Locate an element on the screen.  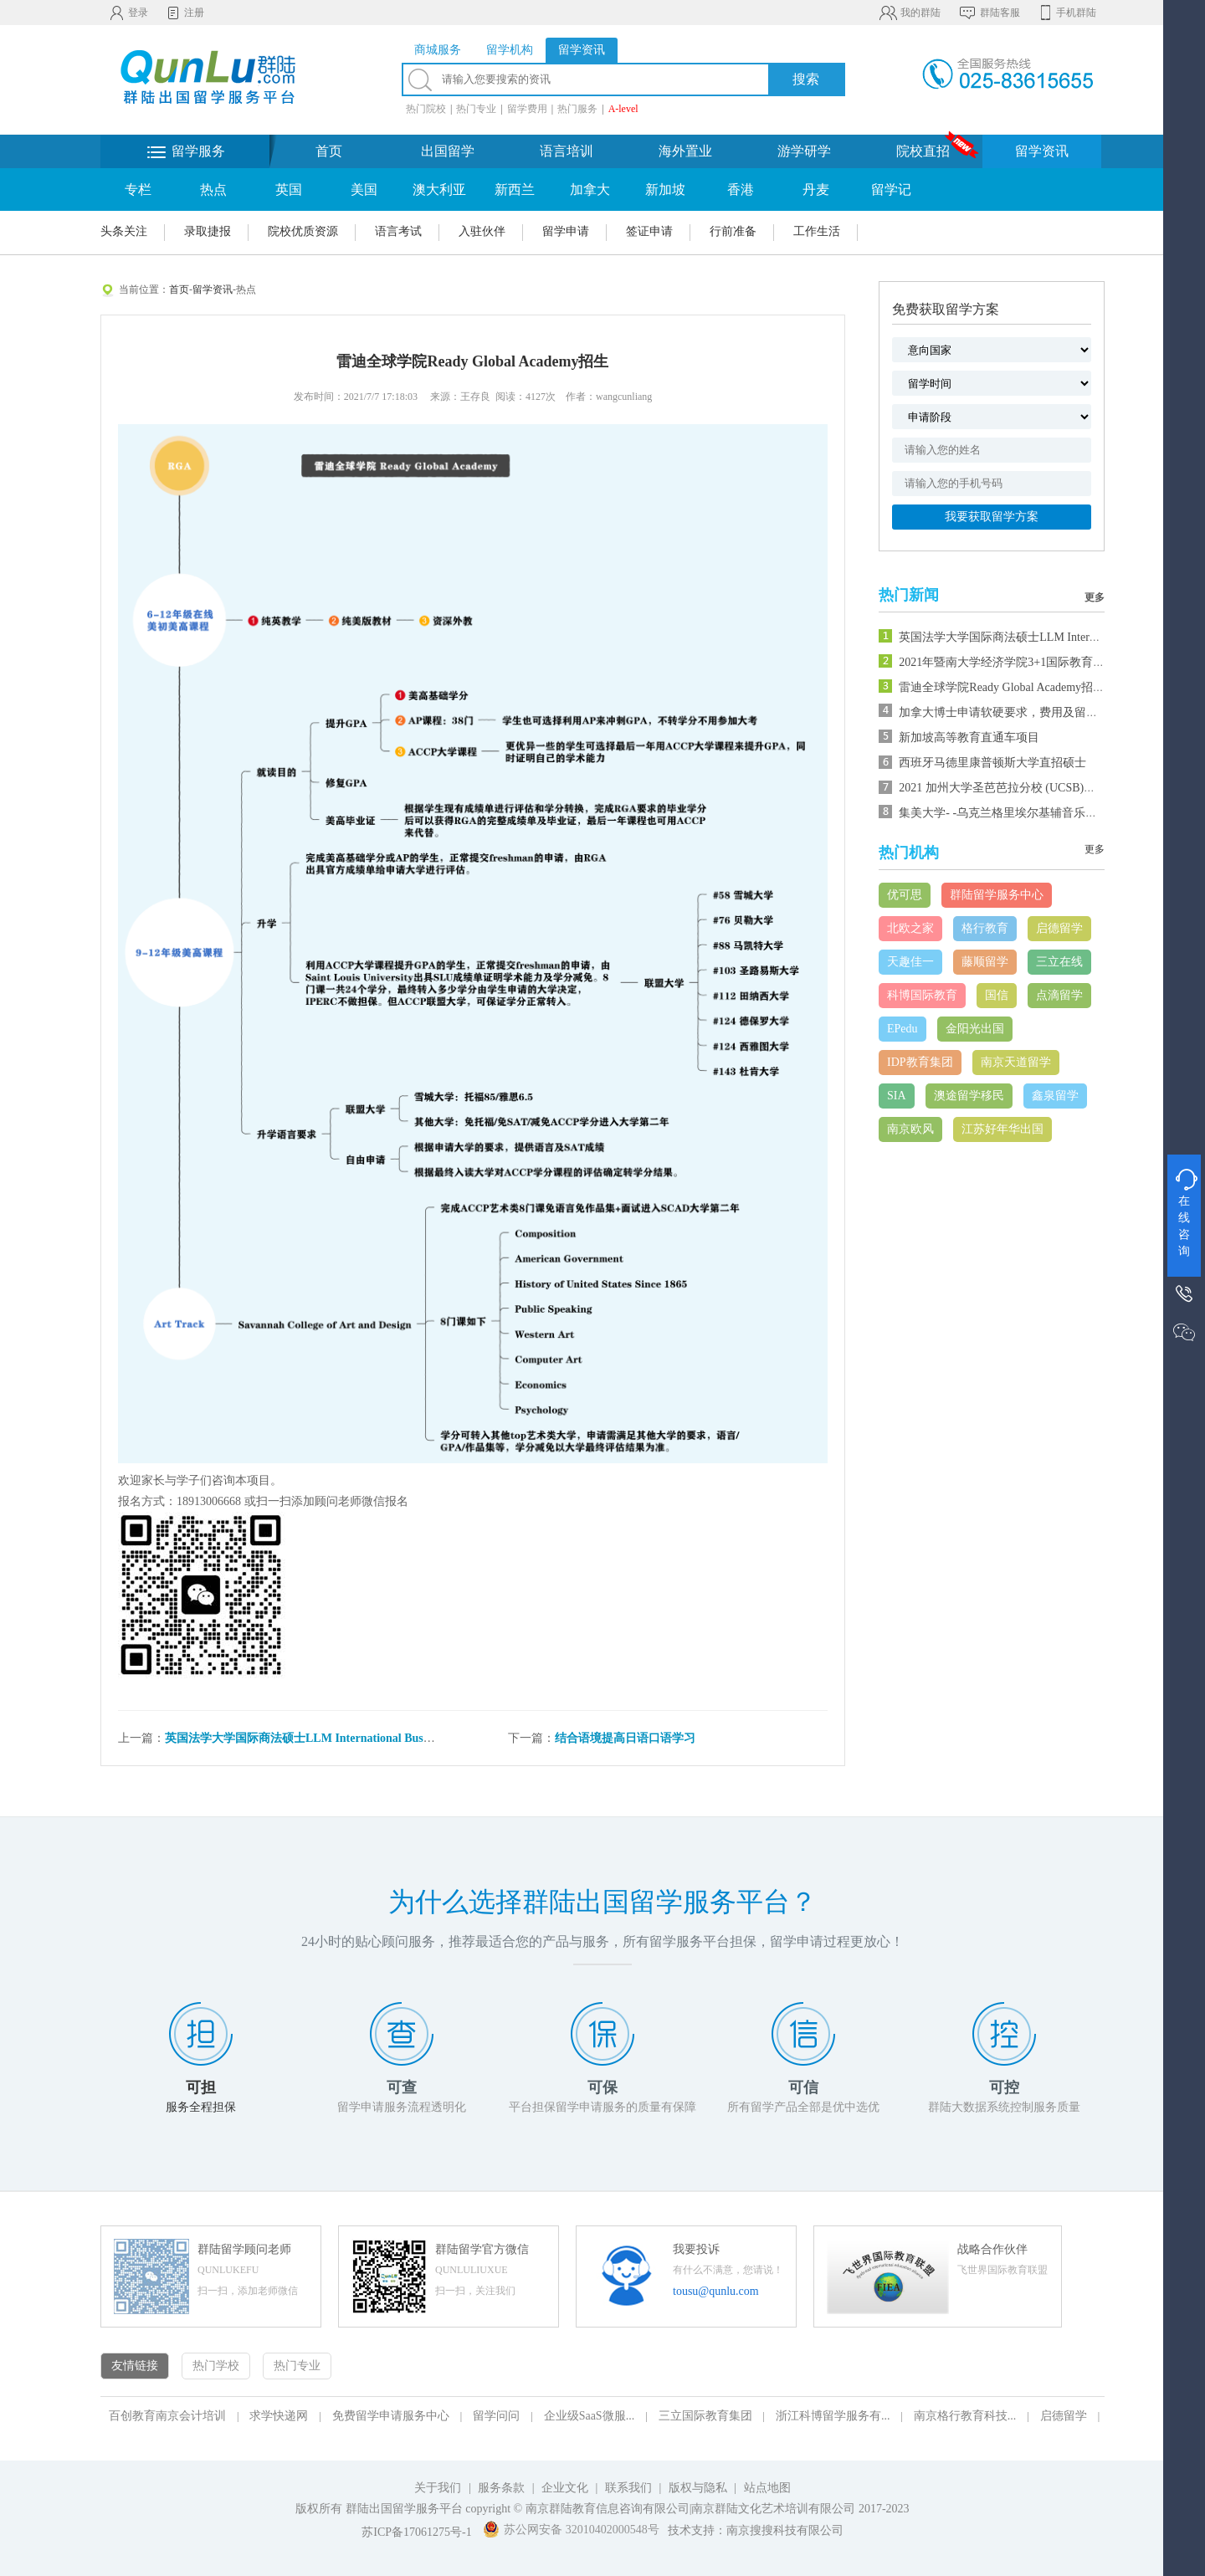
热门专业 is located at coordinates (476, 109).